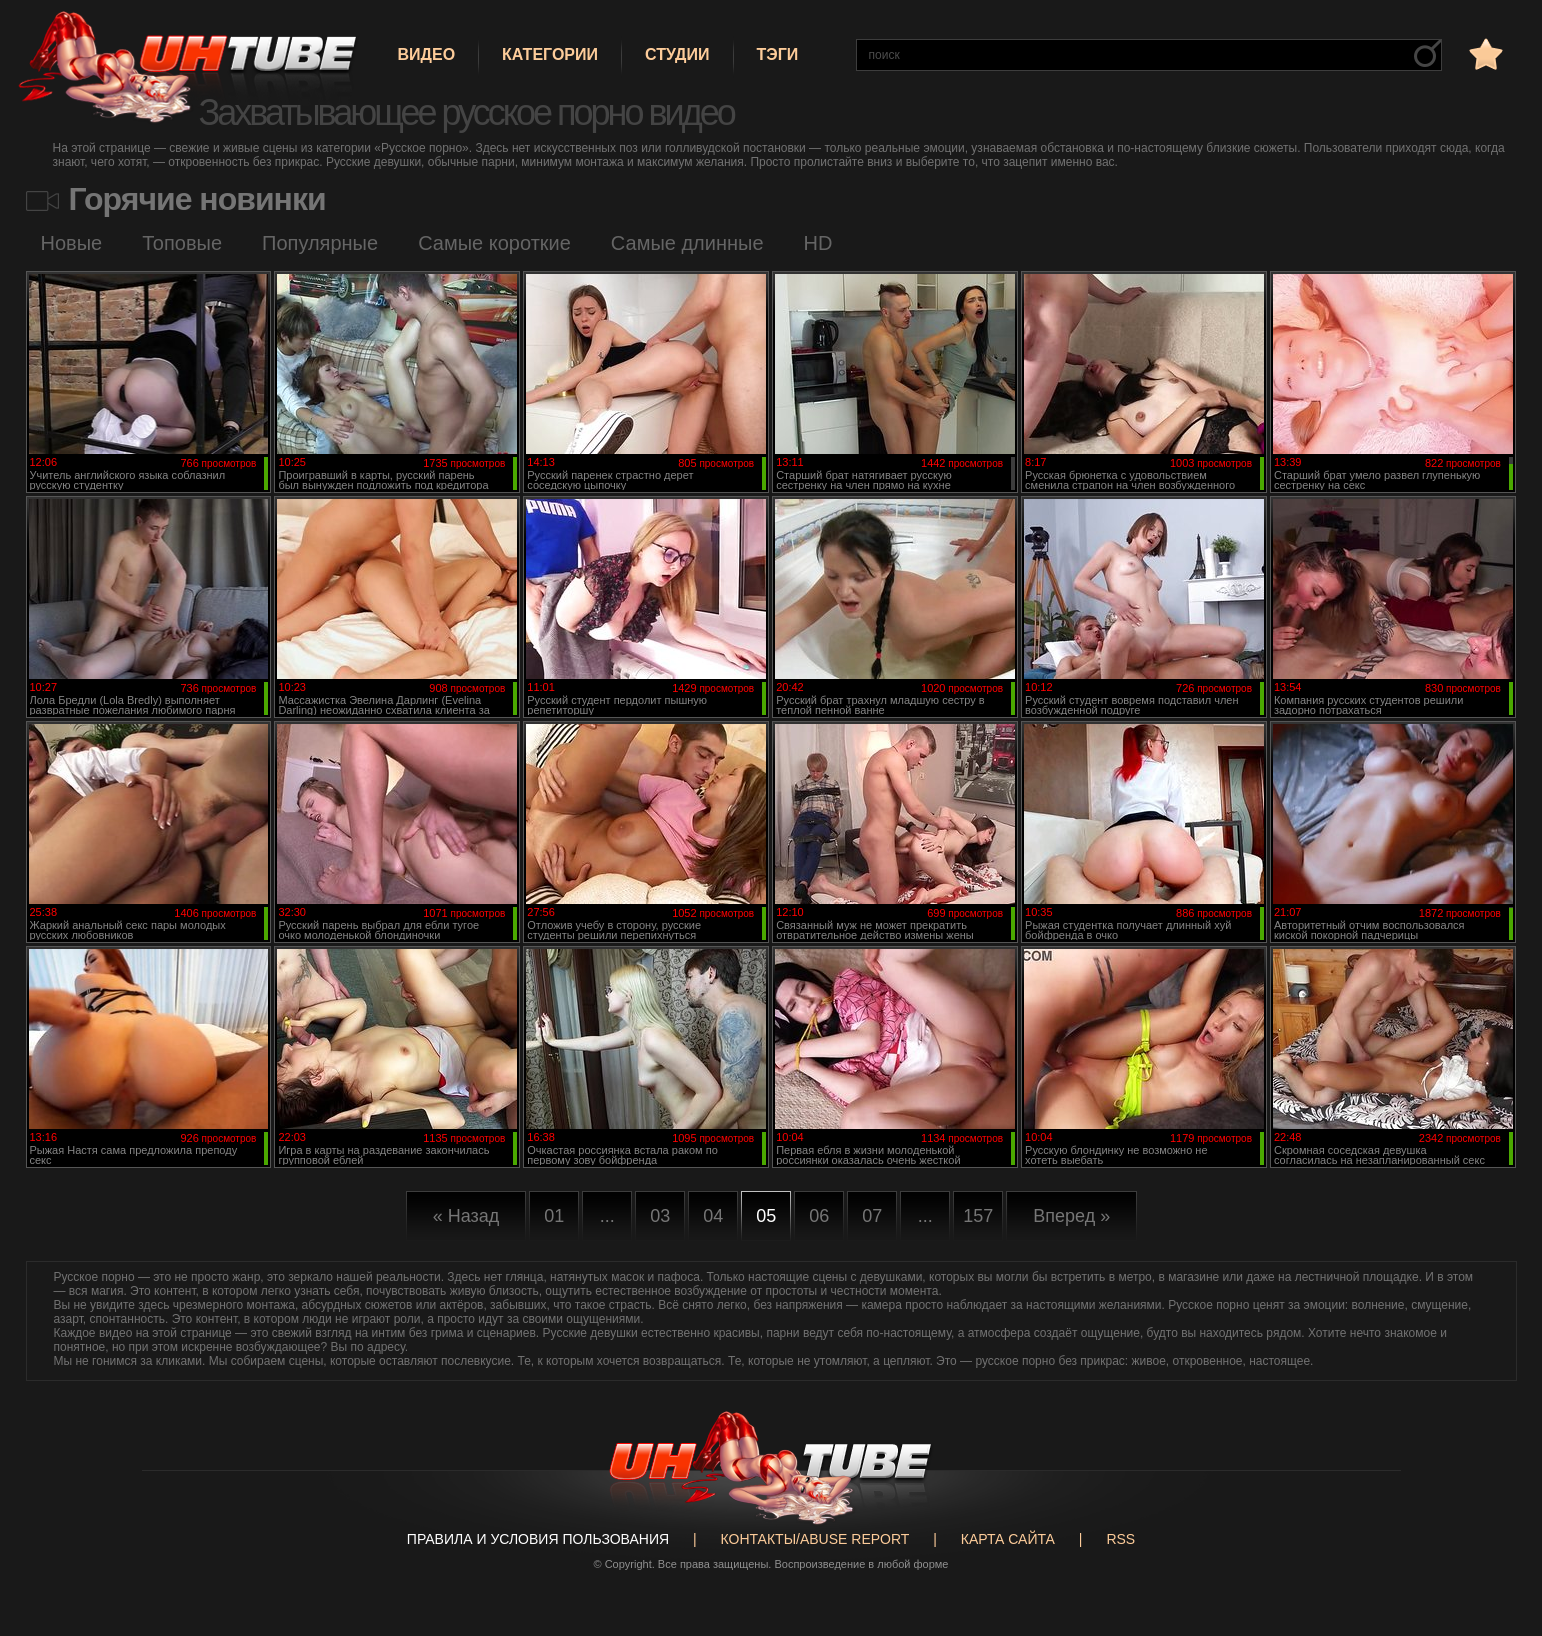 The width and height of the screenshot is (1542, 1636). What do you see at coordinates (182, 243) in the screenshot?
I see `Топовые` at bounding box center [182, 243].